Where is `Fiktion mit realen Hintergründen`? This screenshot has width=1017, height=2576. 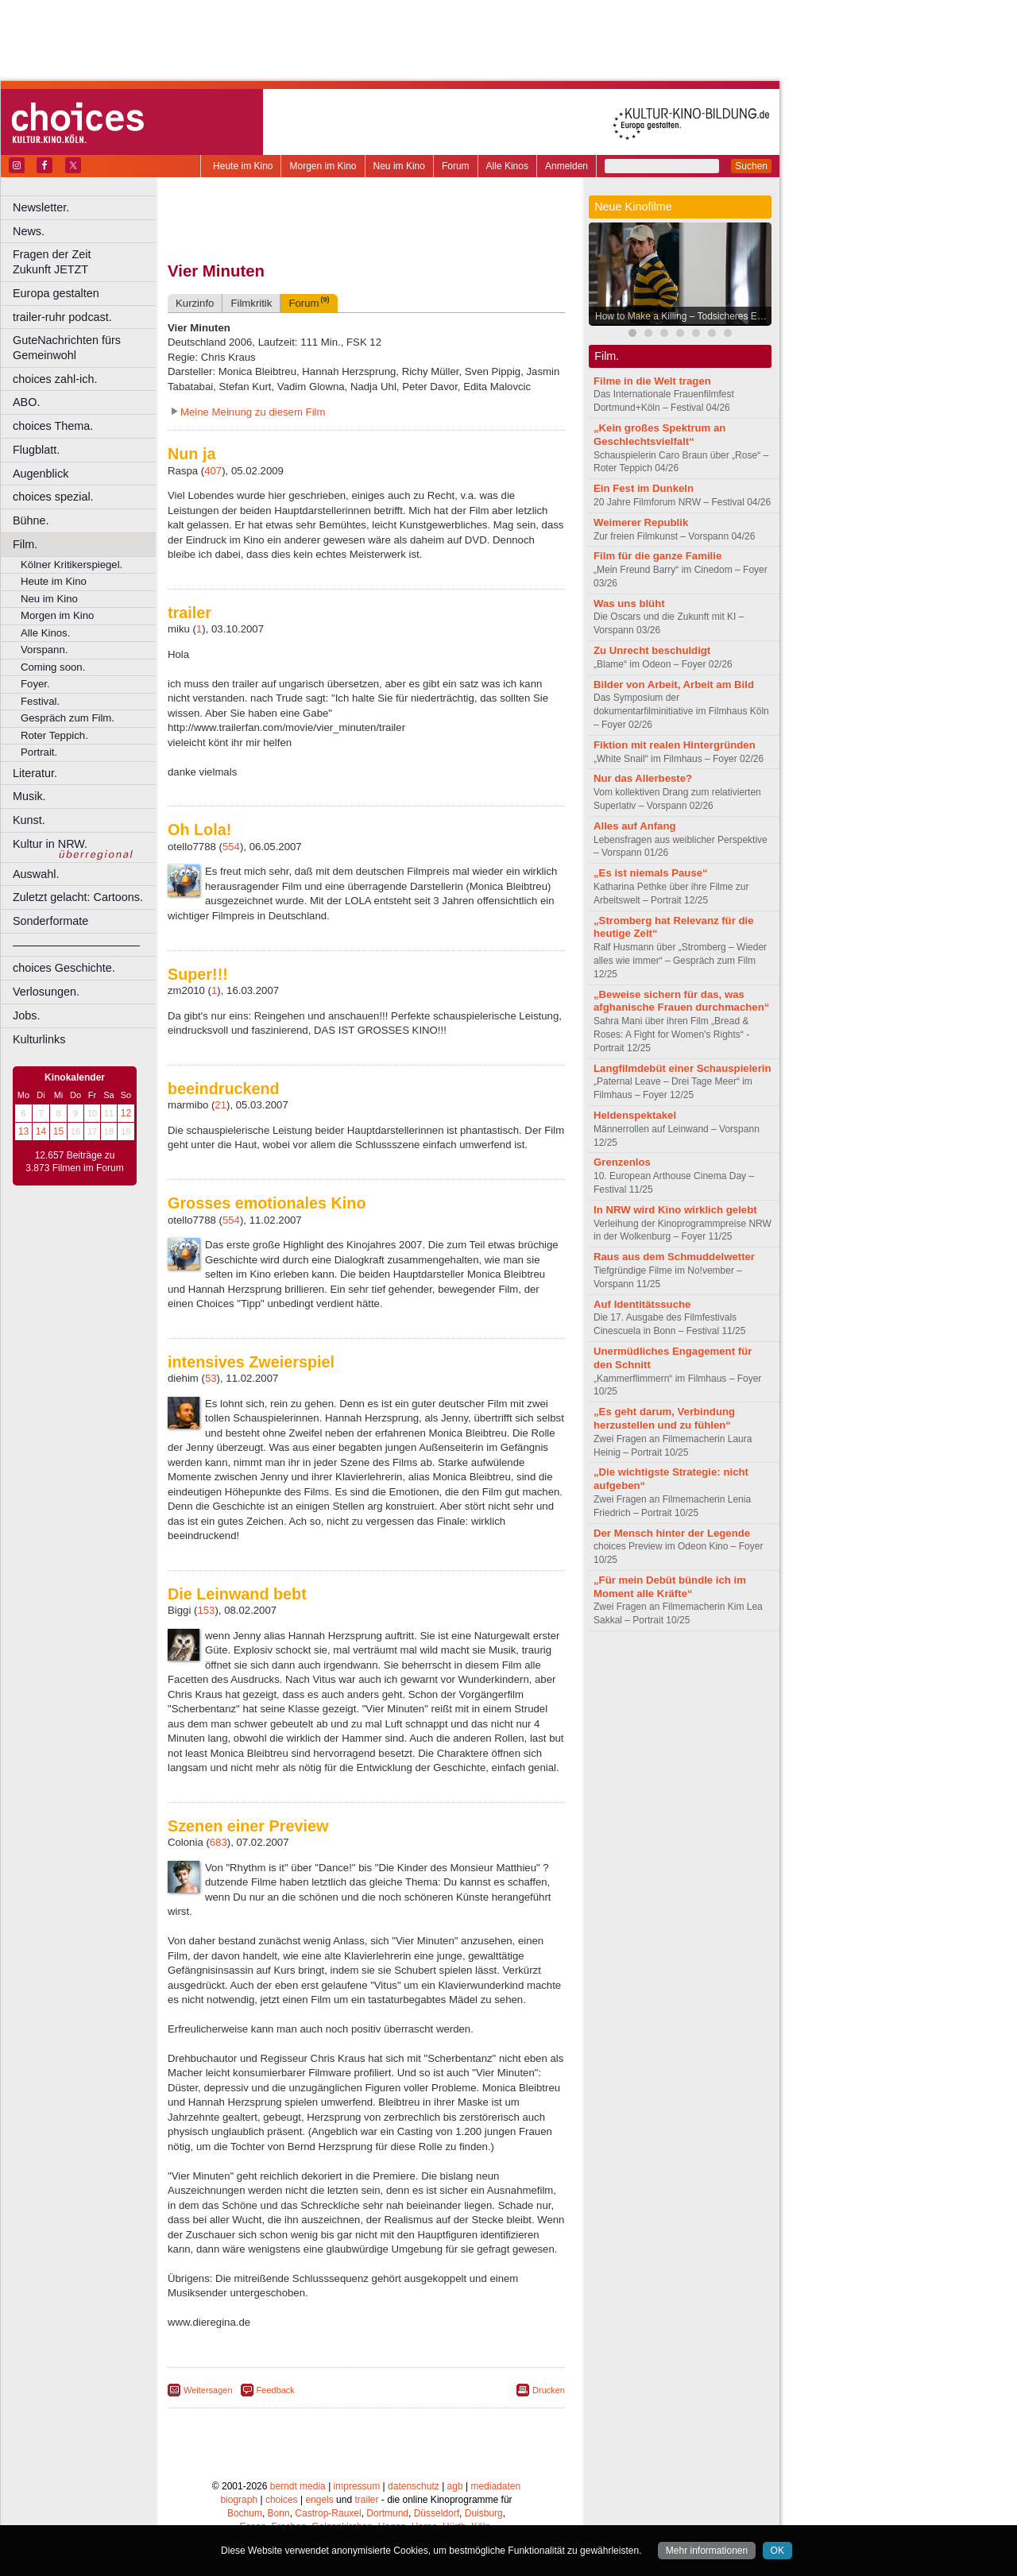
Fiktion mit realen Hintergründen is located at coordinates (675, 745).